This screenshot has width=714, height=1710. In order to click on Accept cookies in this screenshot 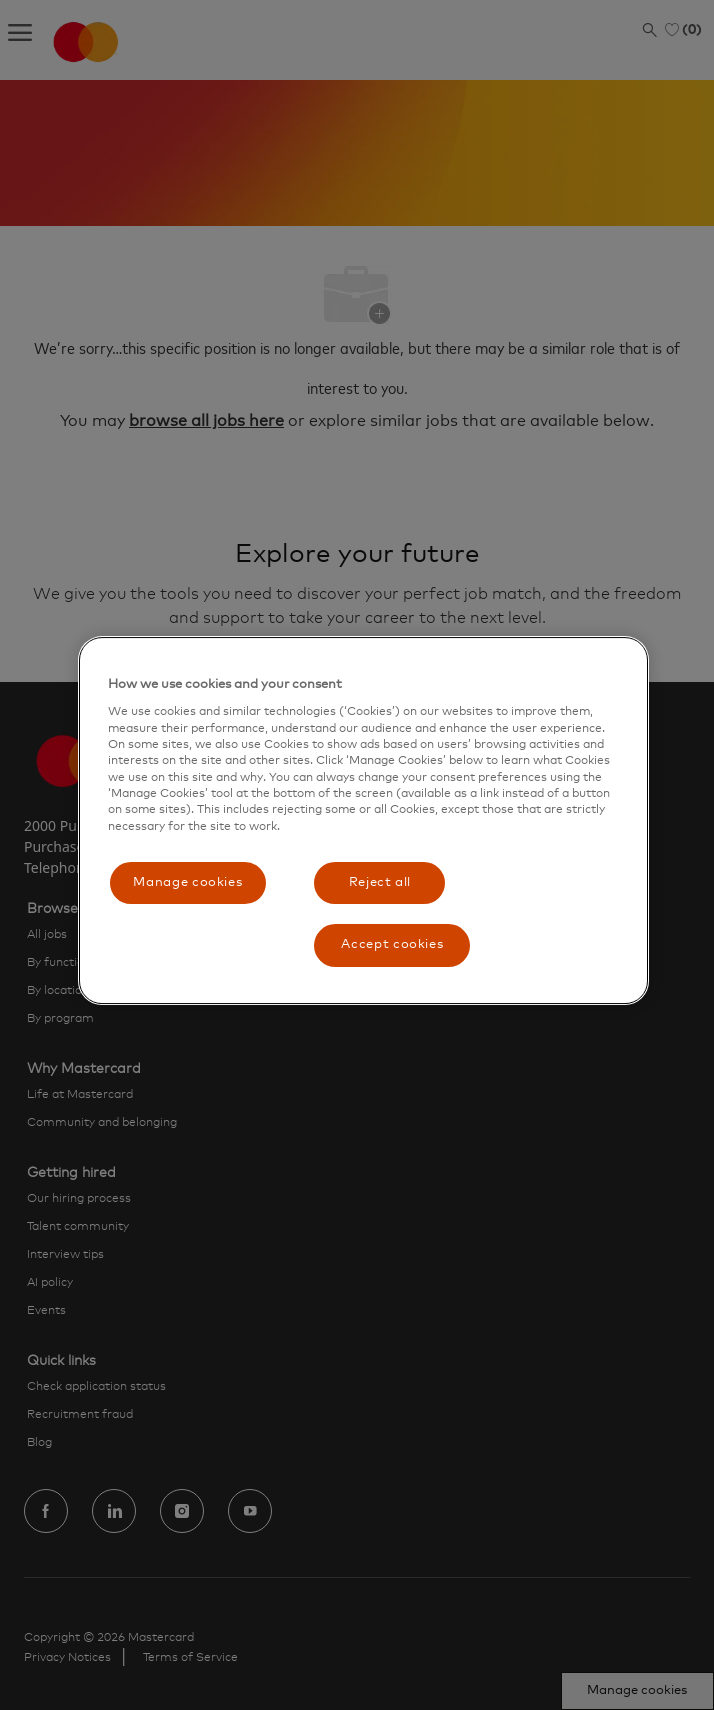, I will do `click(392, 944)`.